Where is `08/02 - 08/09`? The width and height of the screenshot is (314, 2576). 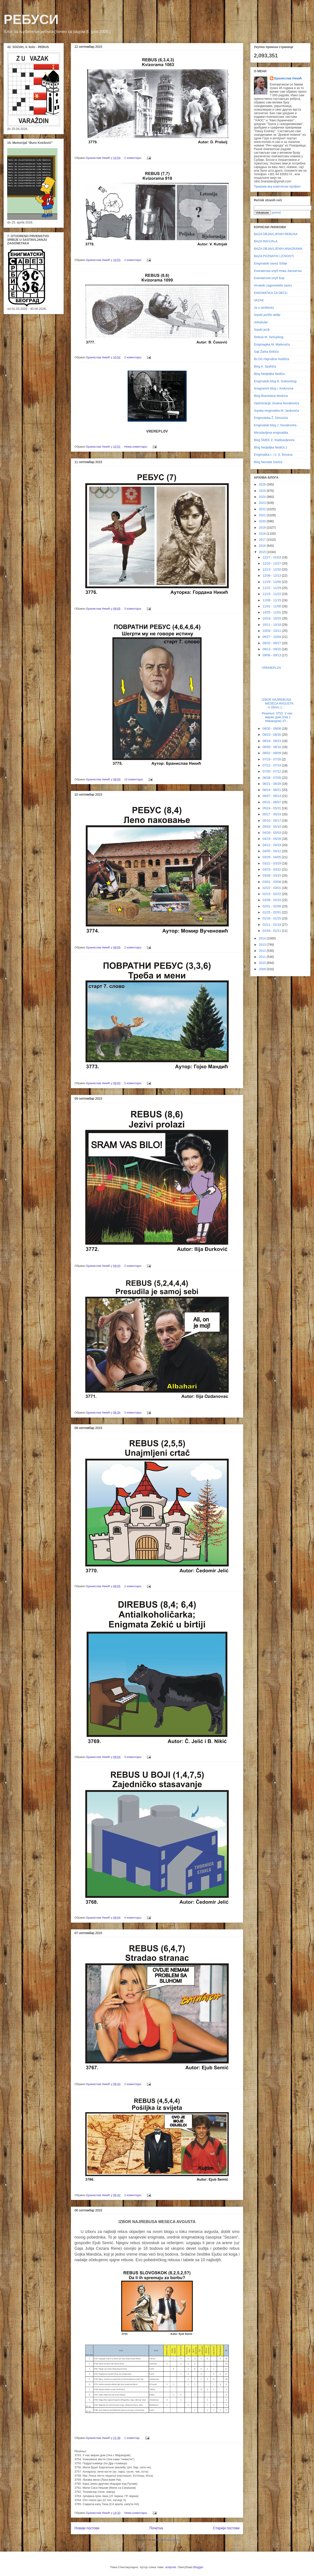 08/02 - 08/09 is located at coordinates (272, 753).